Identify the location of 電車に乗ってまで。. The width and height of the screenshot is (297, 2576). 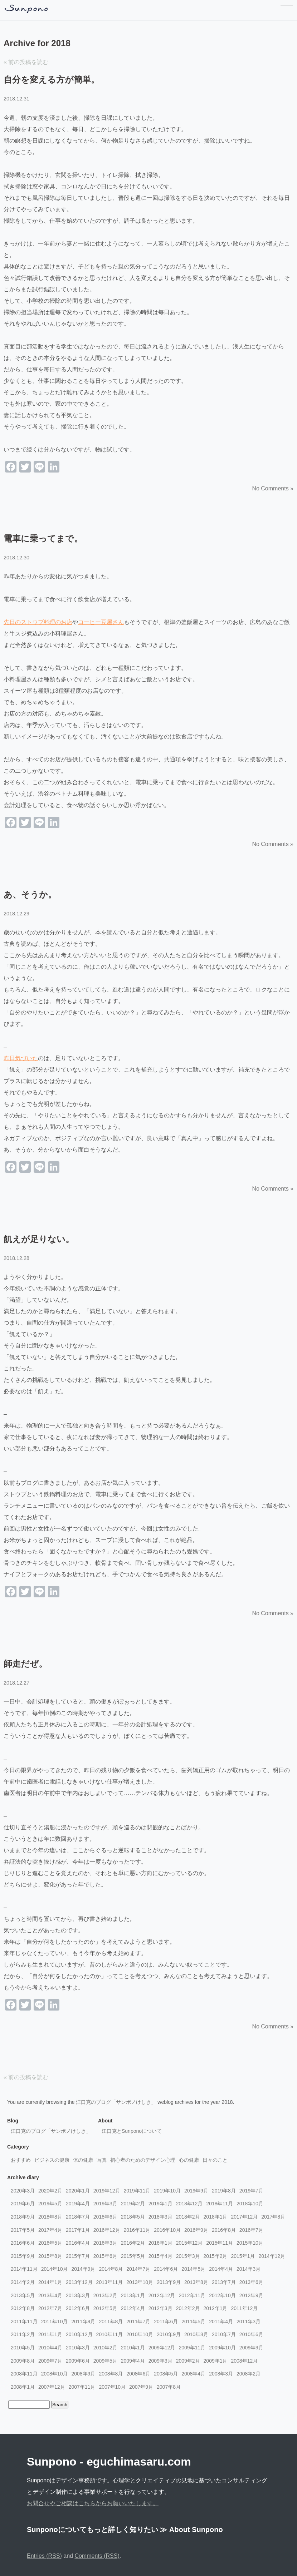
(43, 538).